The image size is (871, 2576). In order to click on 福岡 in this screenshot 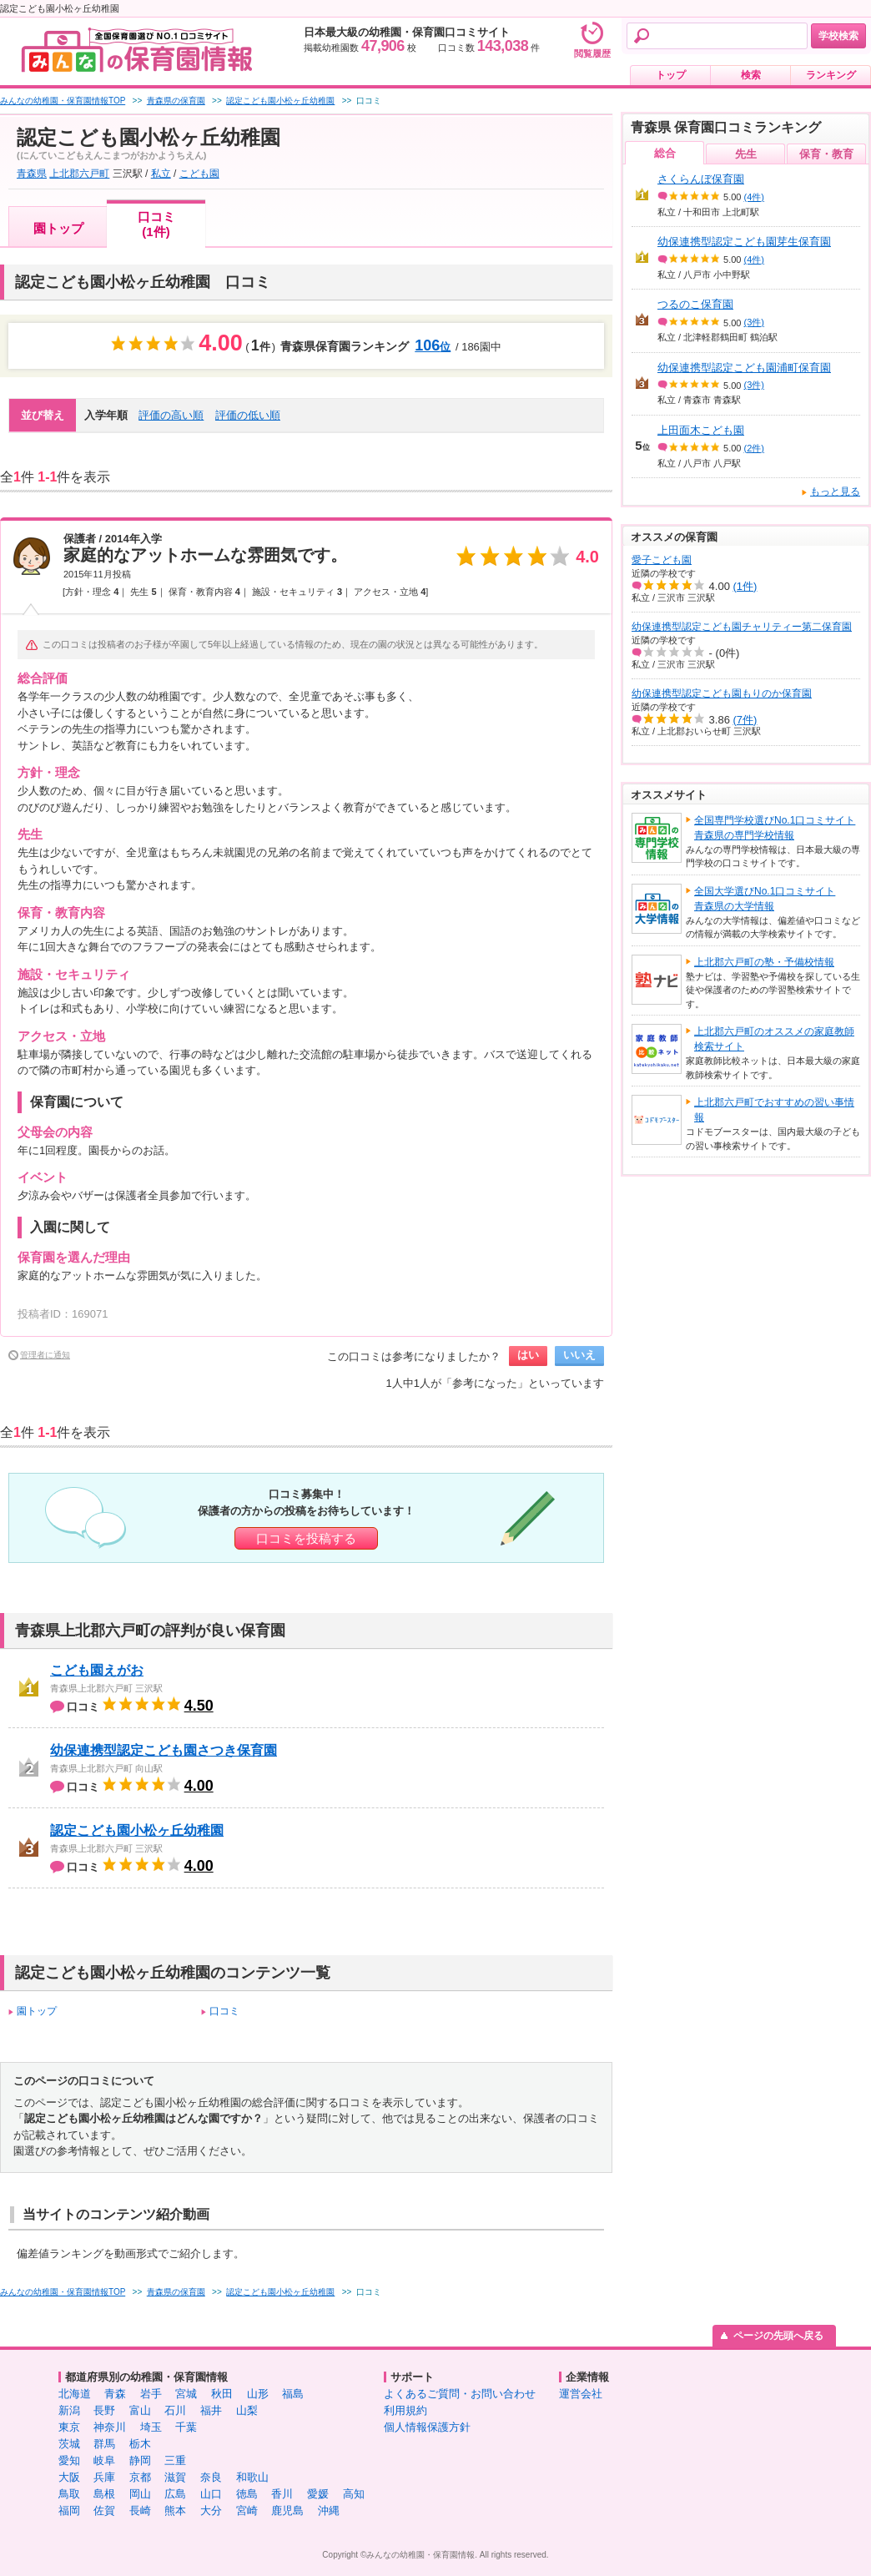, I will do `click(69, 2510)`.